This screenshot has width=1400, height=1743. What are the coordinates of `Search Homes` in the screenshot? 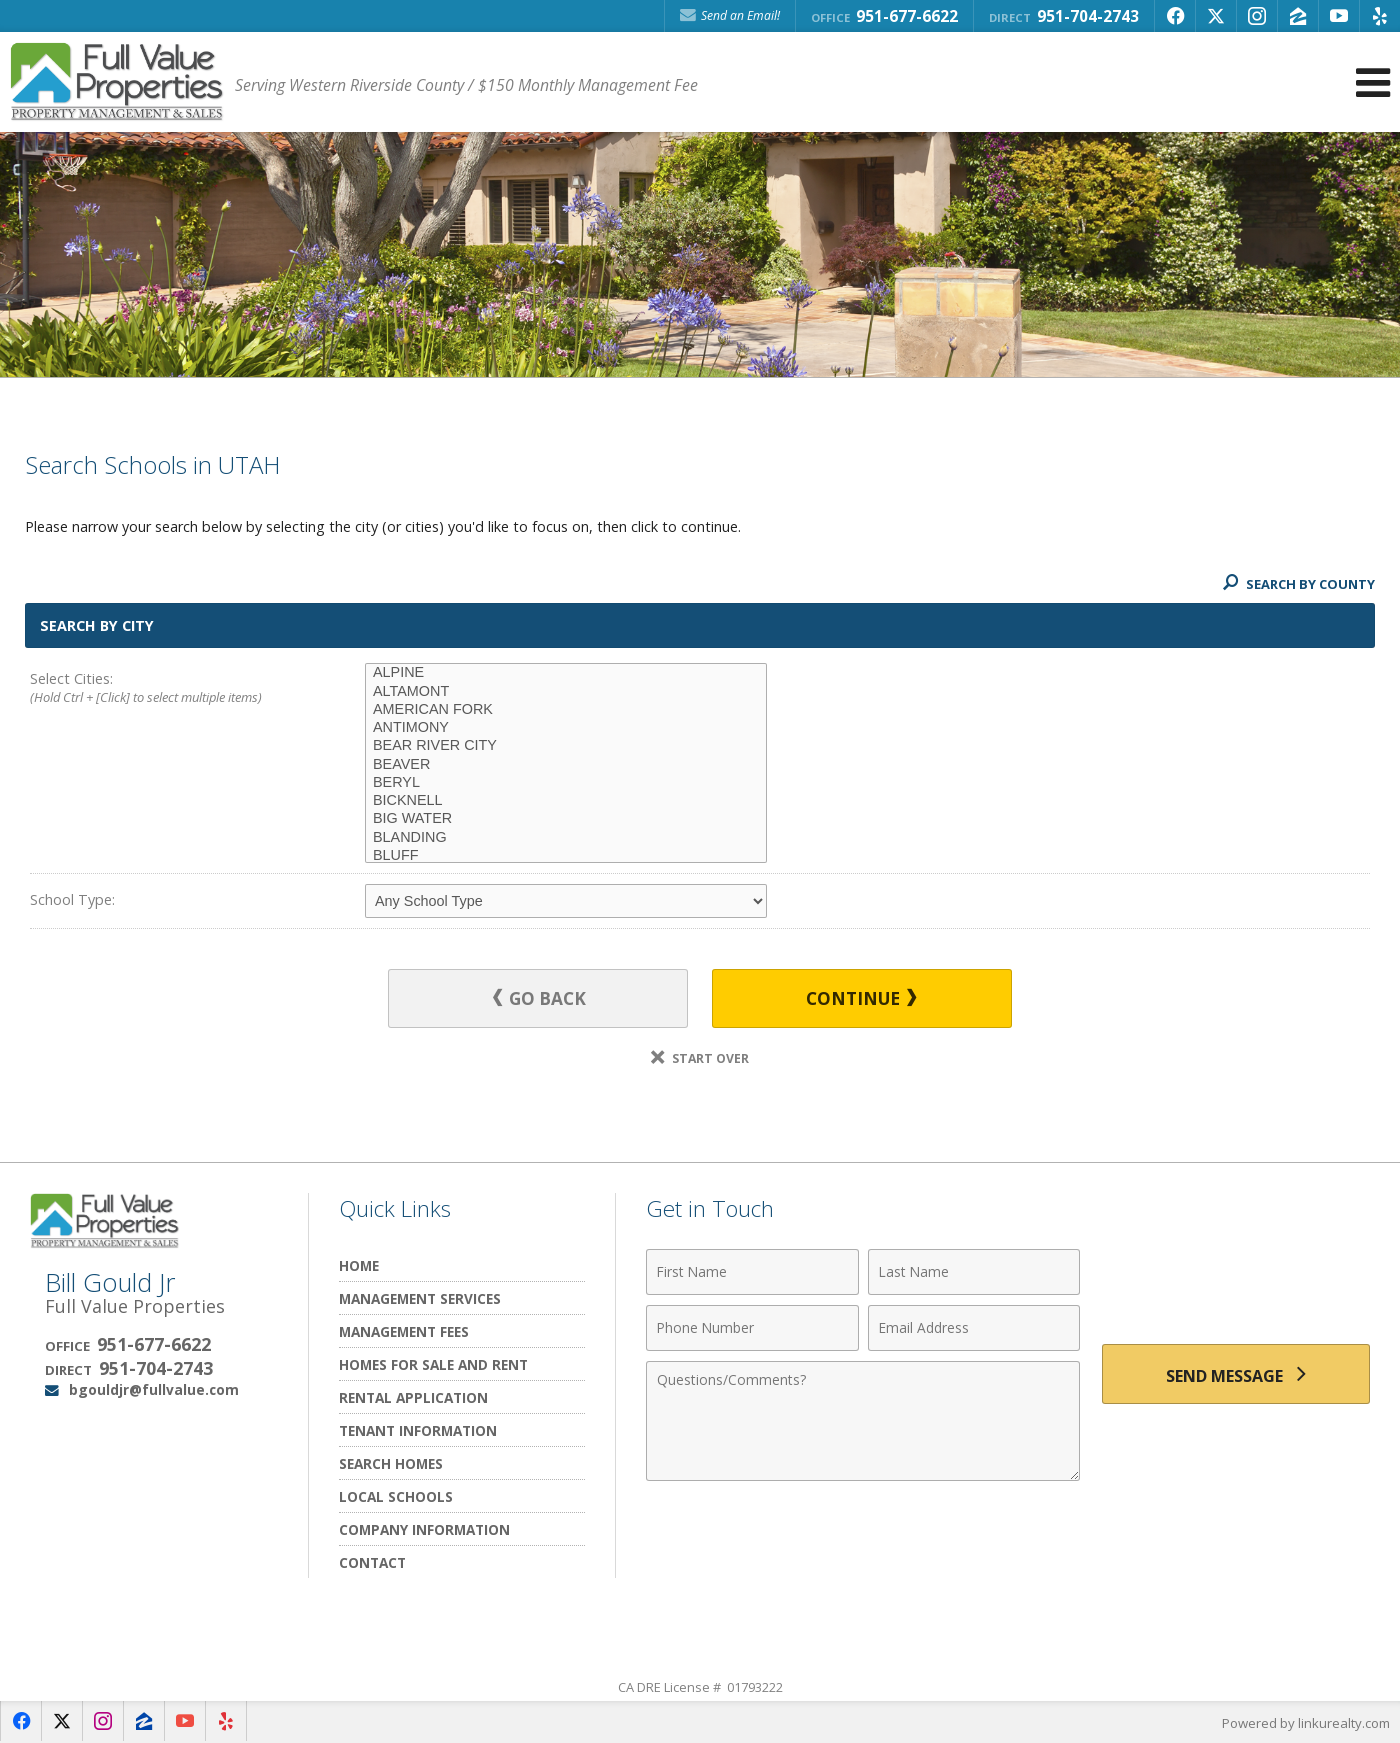 It's located at (391, 1463).